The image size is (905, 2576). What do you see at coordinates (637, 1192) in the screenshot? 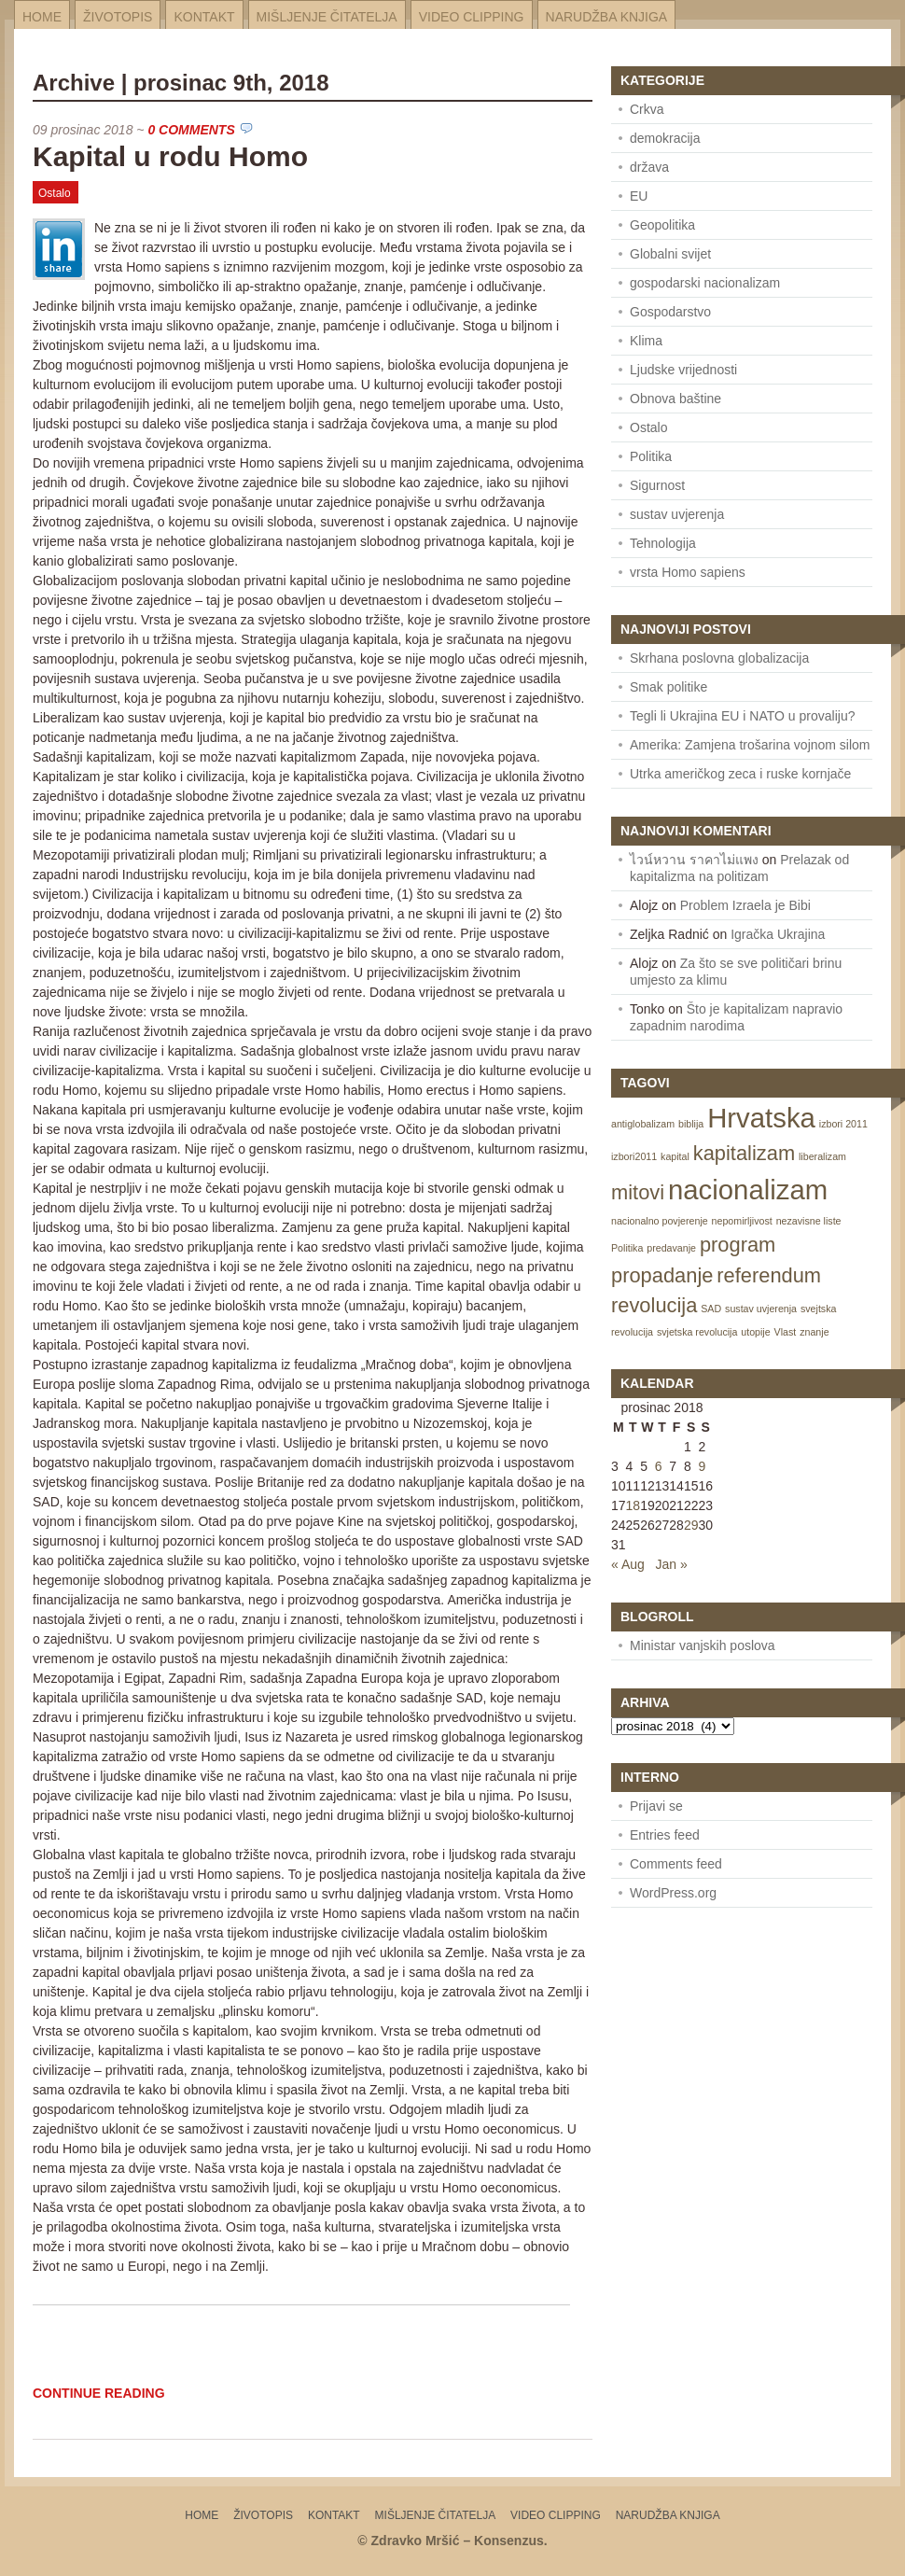
I see `mitovi [mitovi (2 items)]` at bounding box center [637, 1192].